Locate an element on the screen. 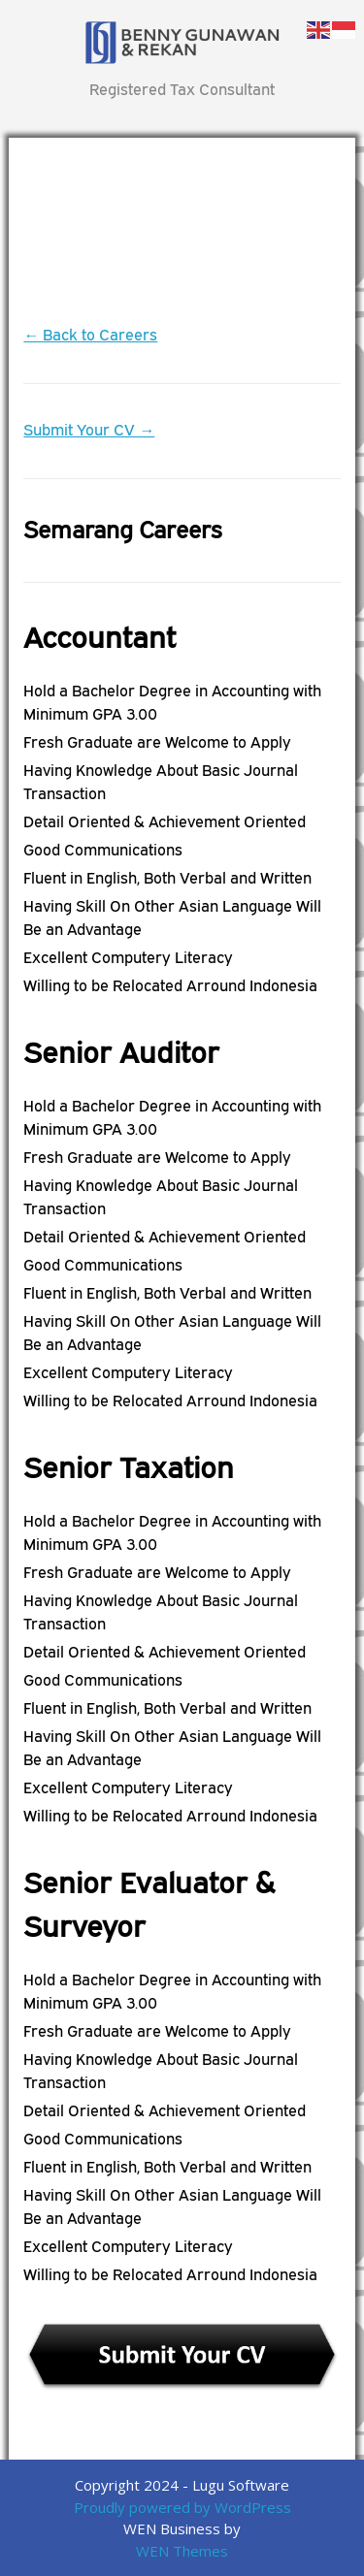 The width and height of the screenshot is (364, 2576). Proudly powered by WordPress is located at coordinates (182, 2507).